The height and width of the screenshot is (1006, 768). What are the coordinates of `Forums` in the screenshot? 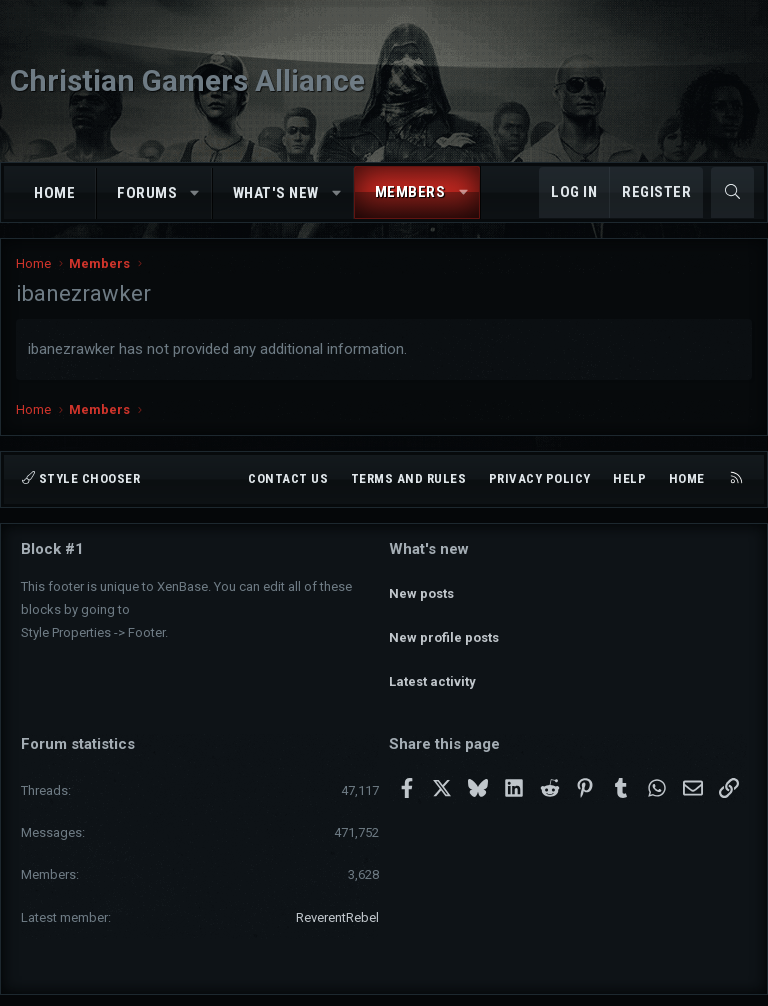 It's located at (147, 193).